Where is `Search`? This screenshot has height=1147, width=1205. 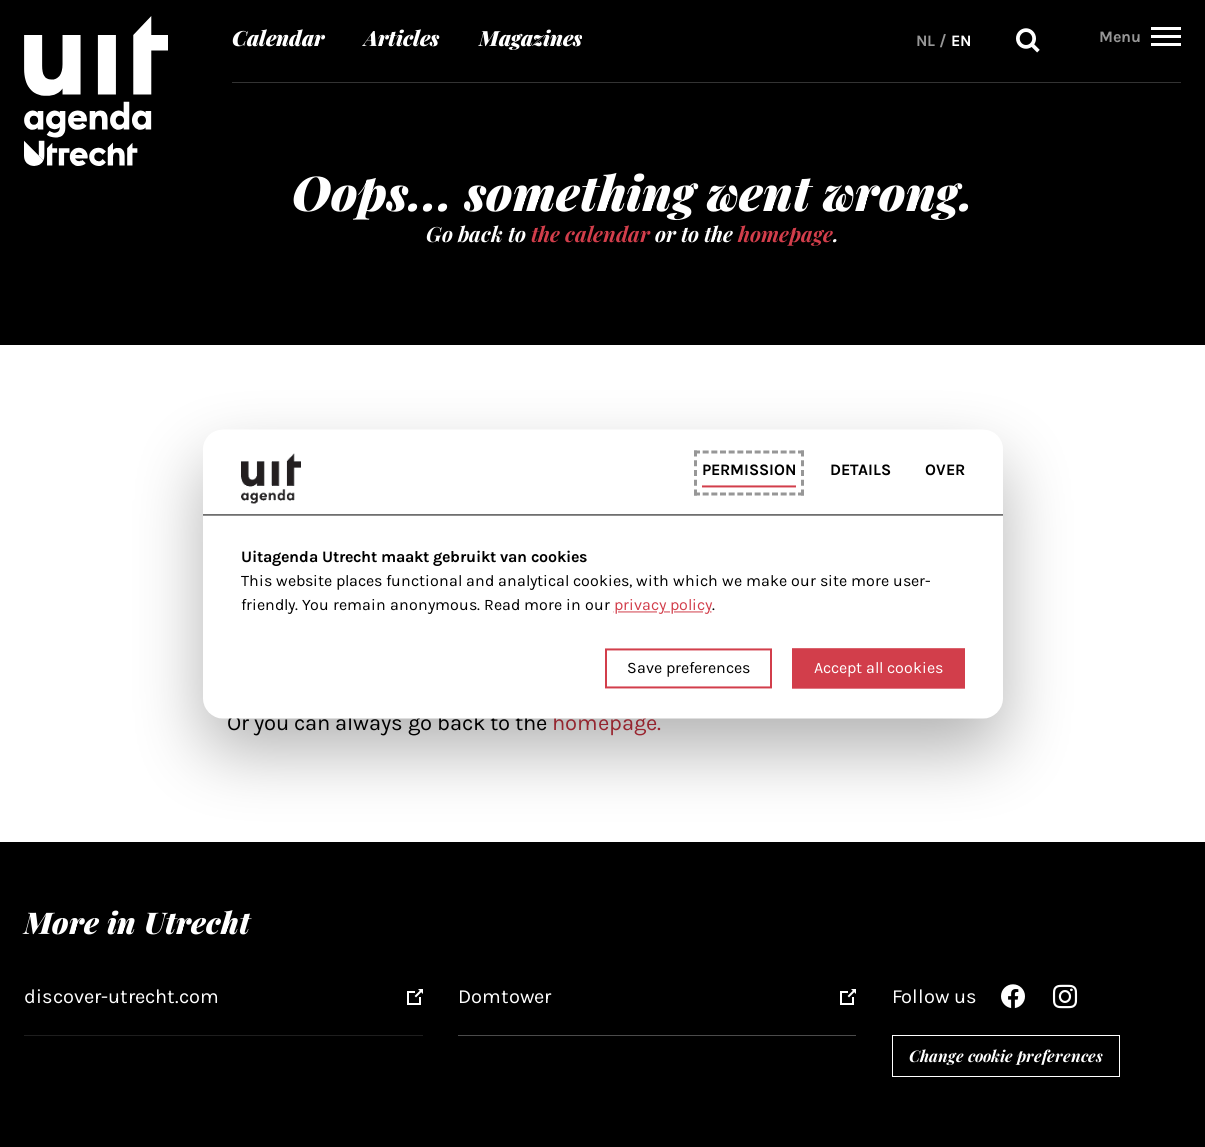 Search is located at coordinates (1028, 34).